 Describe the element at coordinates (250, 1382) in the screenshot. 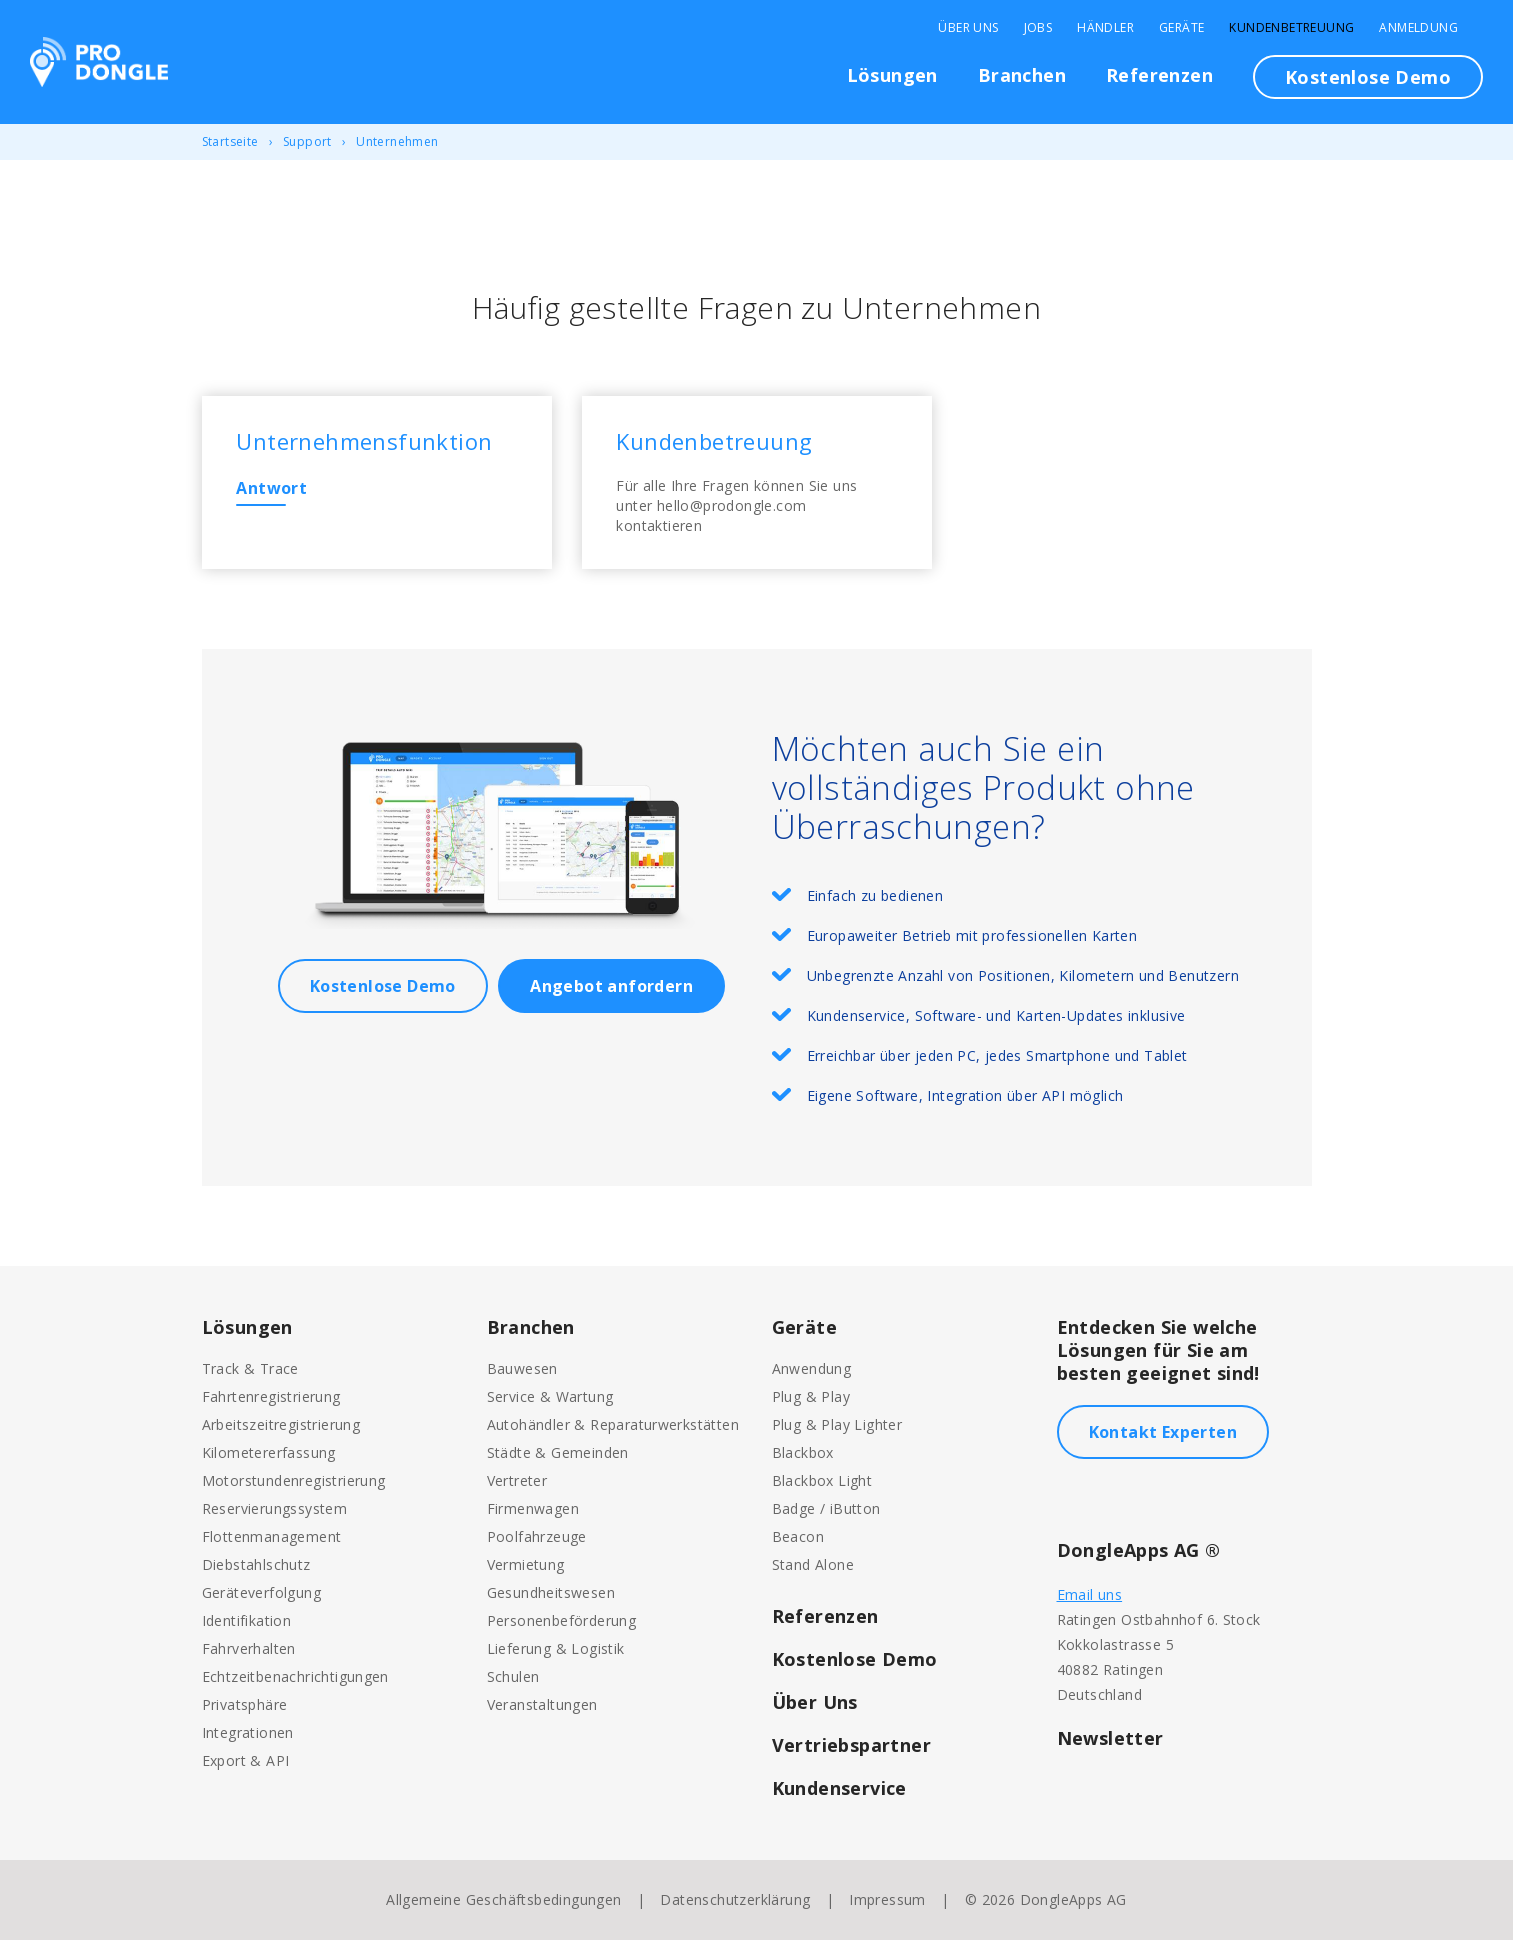

I see `Track & Trace` at that location.